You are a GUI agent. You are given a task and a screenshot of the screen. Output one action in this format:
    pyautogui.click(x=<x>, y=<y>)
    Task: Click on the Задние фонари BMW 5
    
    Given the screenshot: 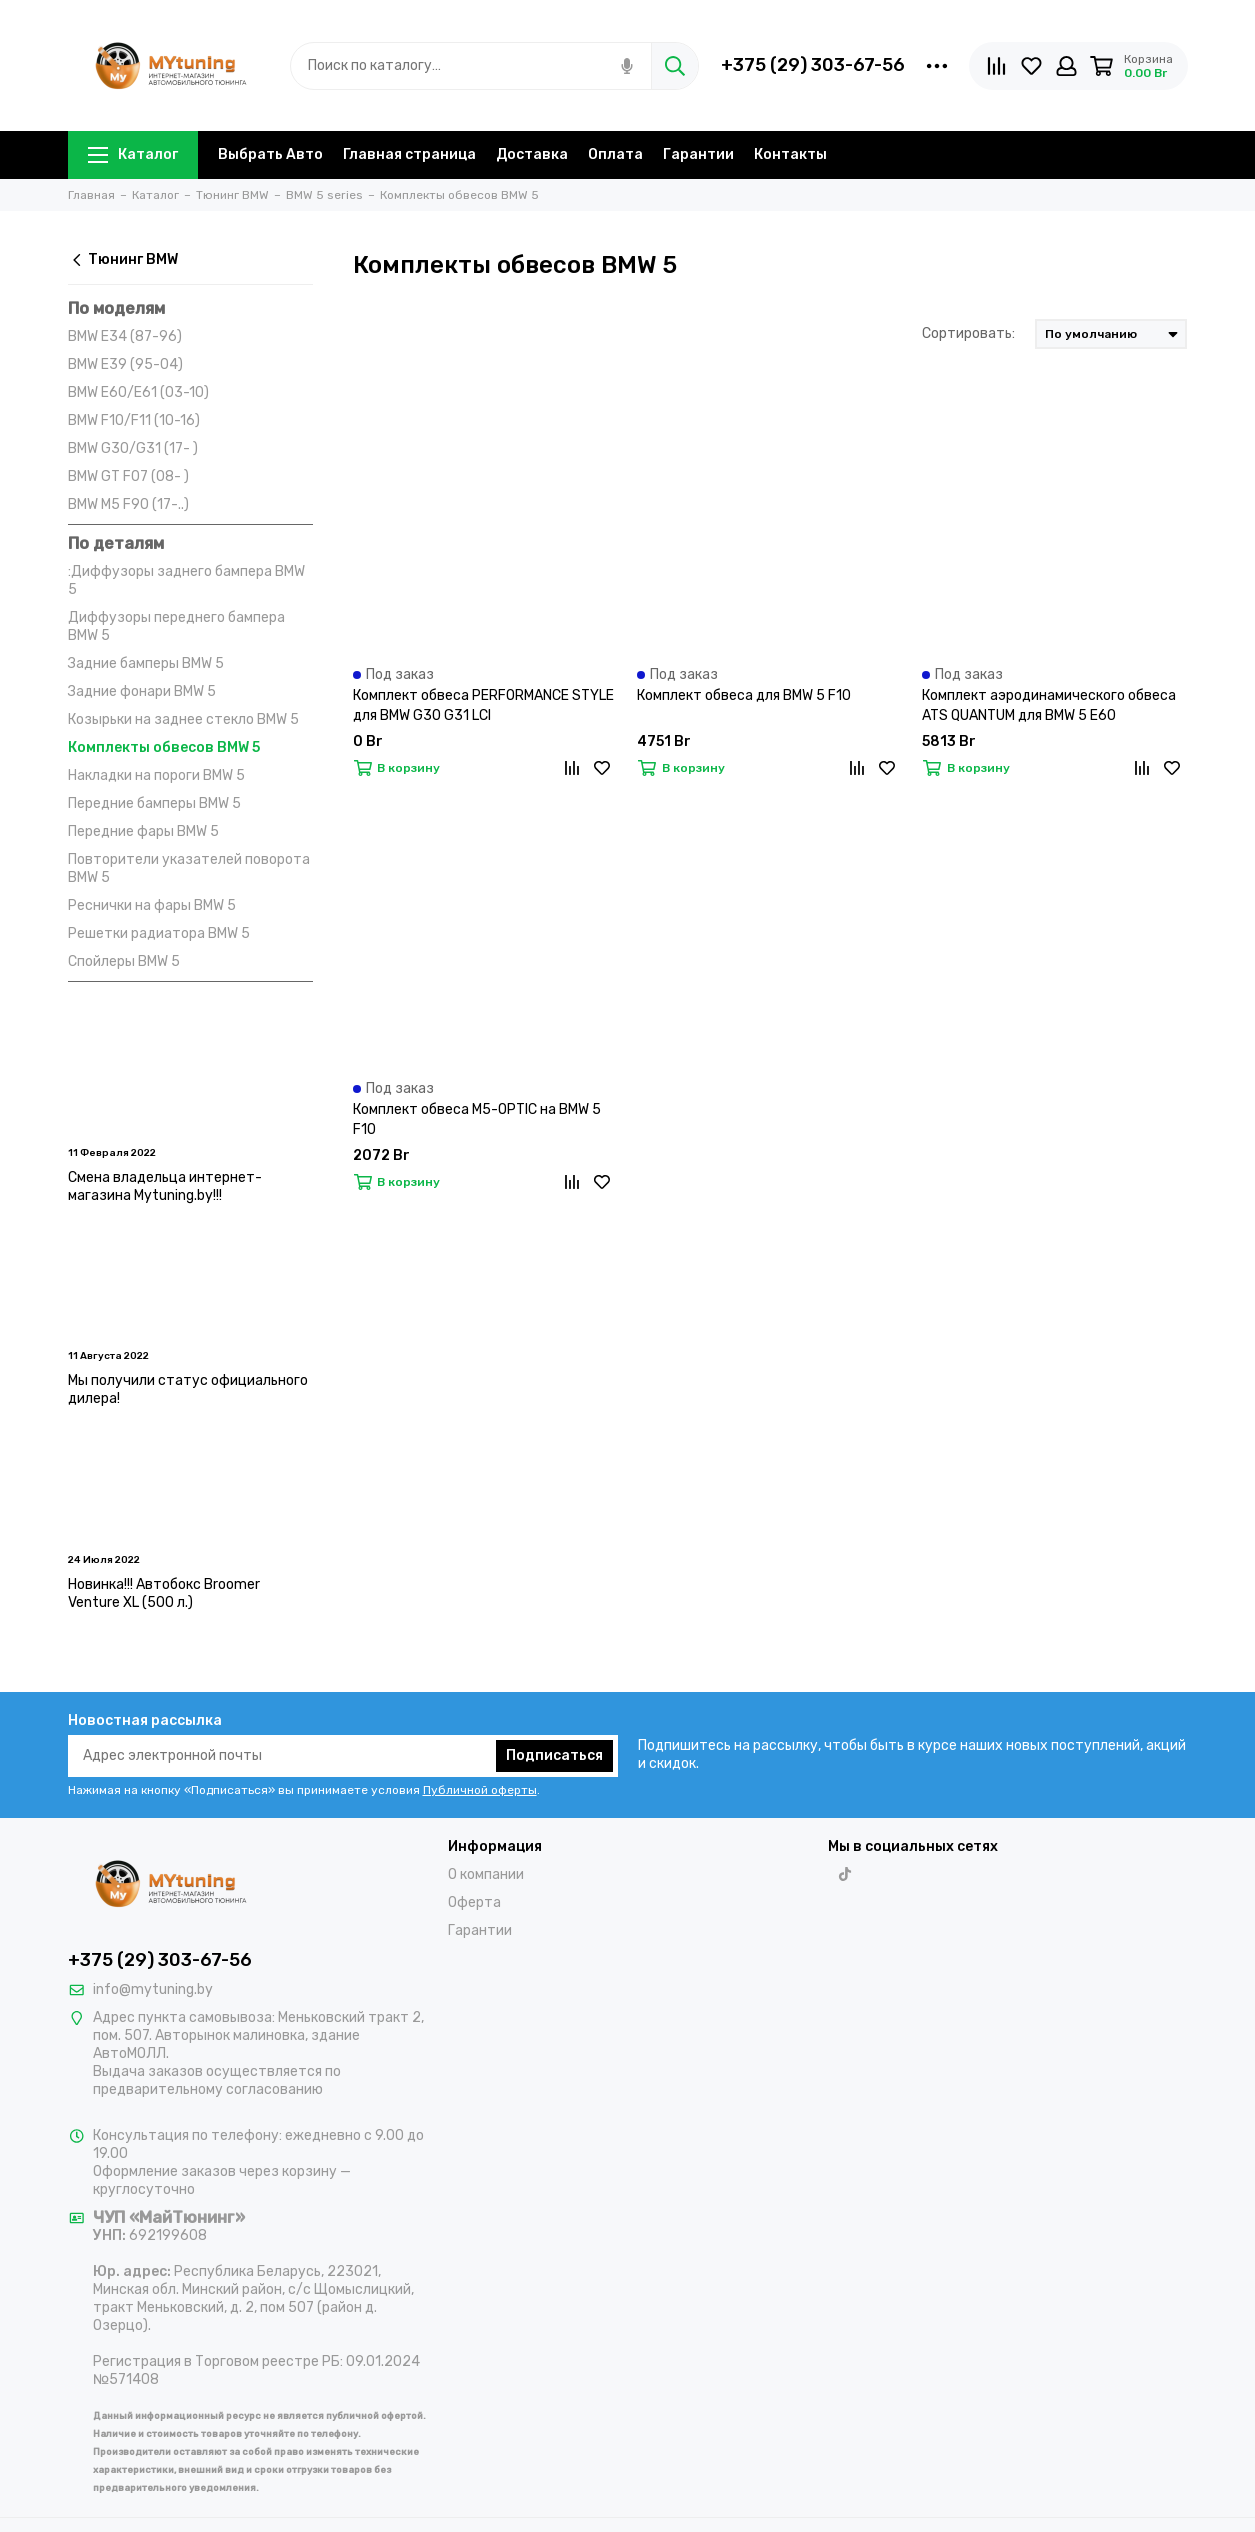 What is the action you would take?
    pyautogui.click(x=142, y=691)
    